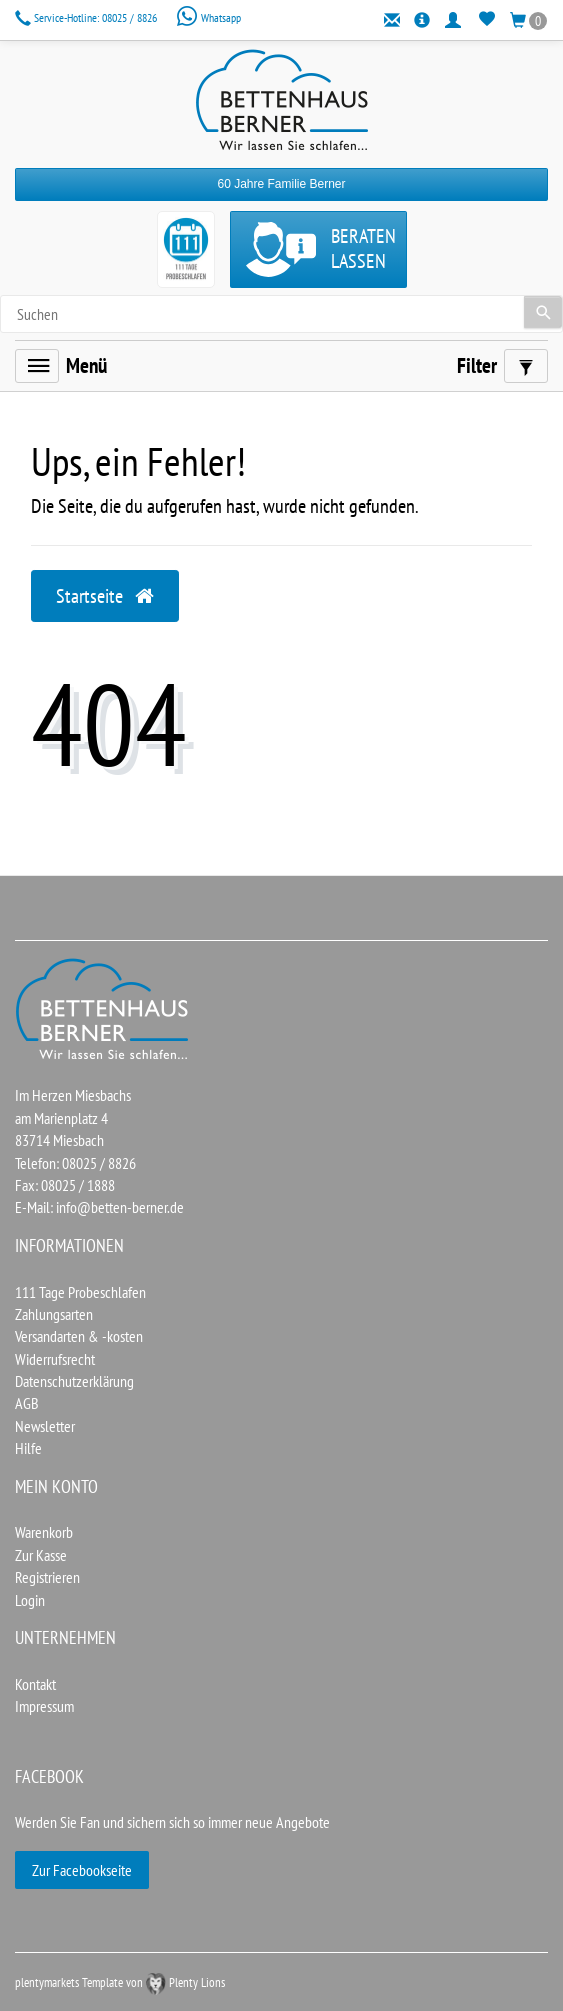 The width and height of the screenshot is (563, 2011). Describe the element at coordinates (208, 17) in the screenshot. I see `Whatsapp` at that location.